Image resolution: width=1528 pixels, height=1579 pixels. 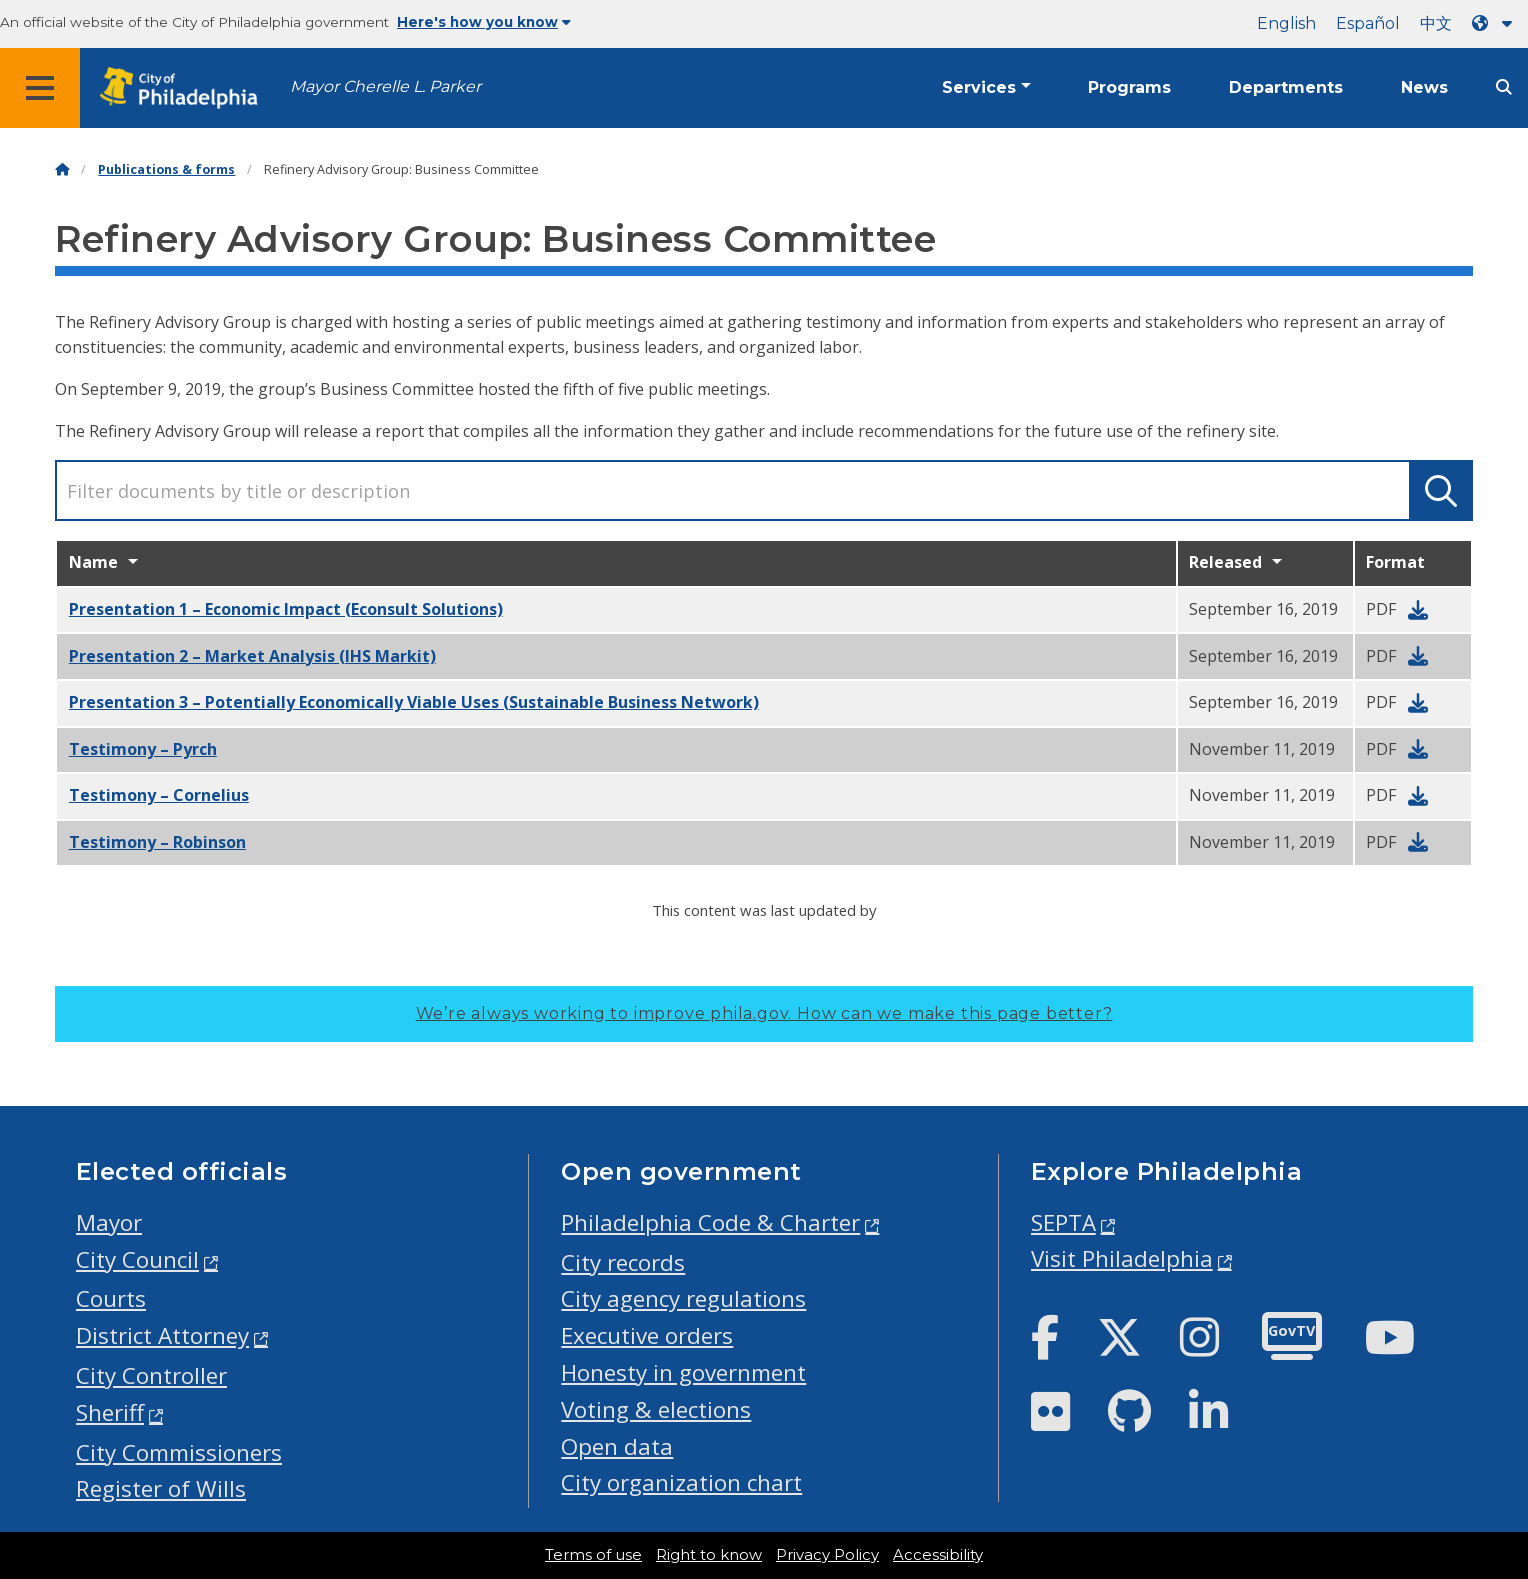 What do you see at coordinates (111, 1298) in the screenshot?
I see `Courts` at bounding box center [111, 1298].